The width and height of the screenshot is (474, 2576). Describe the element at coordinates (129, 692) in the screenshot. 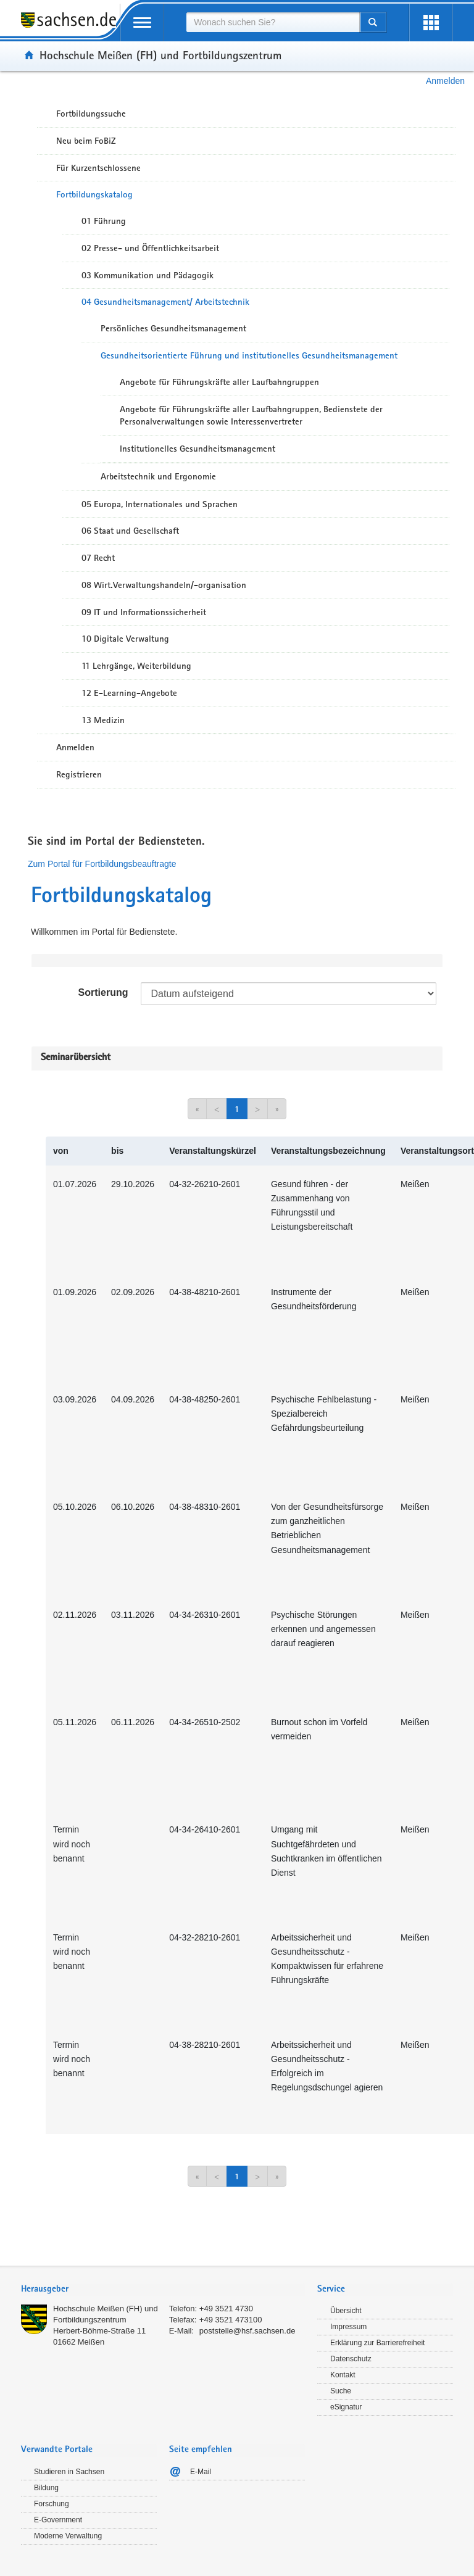

I see `12 E-Learning-Angebote` at that location.